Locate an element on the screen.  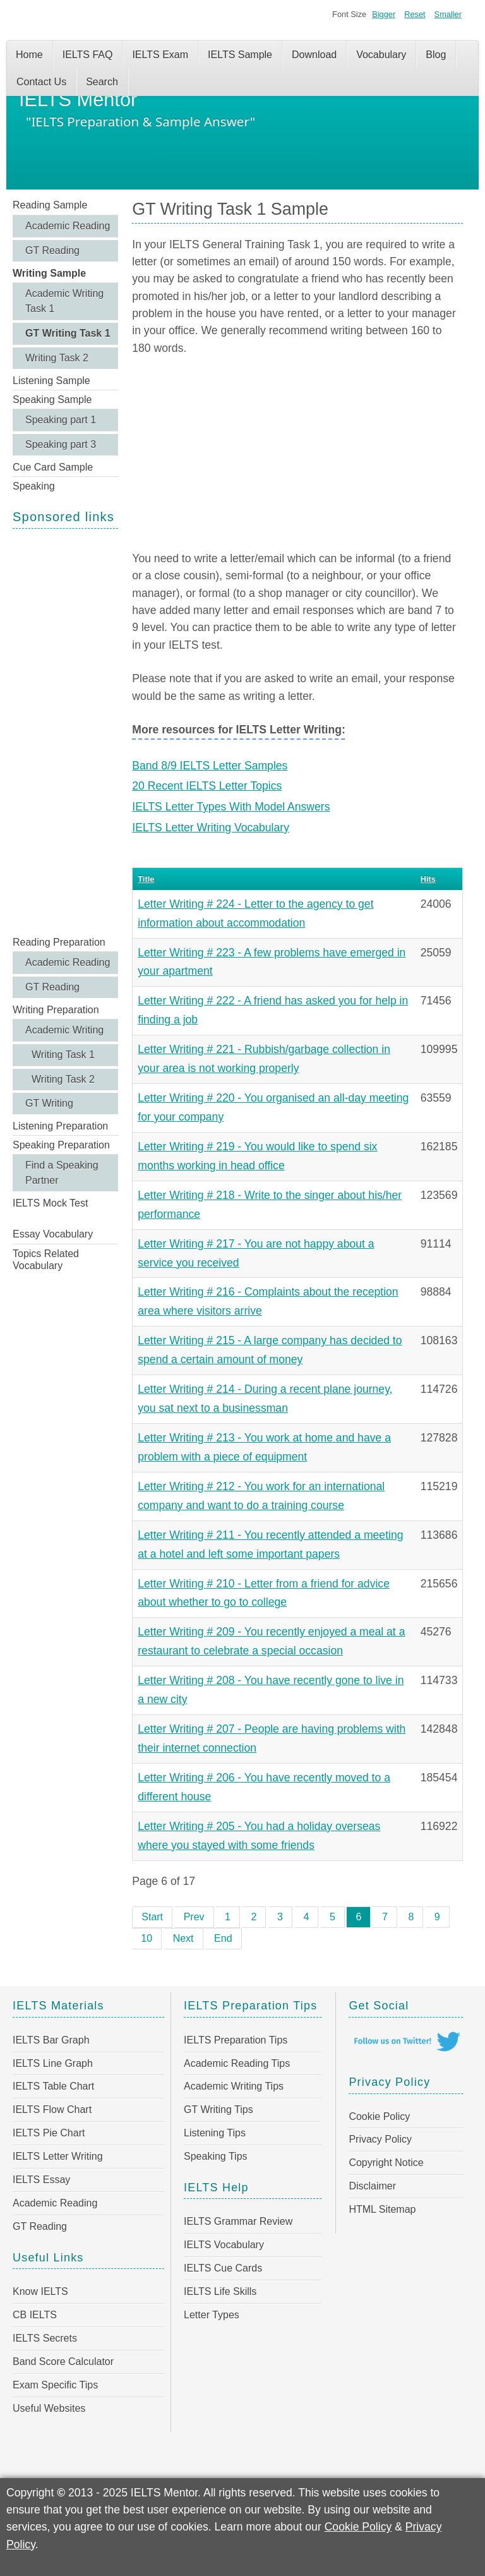
Disclaimer is located at coordinates (372, 2186).